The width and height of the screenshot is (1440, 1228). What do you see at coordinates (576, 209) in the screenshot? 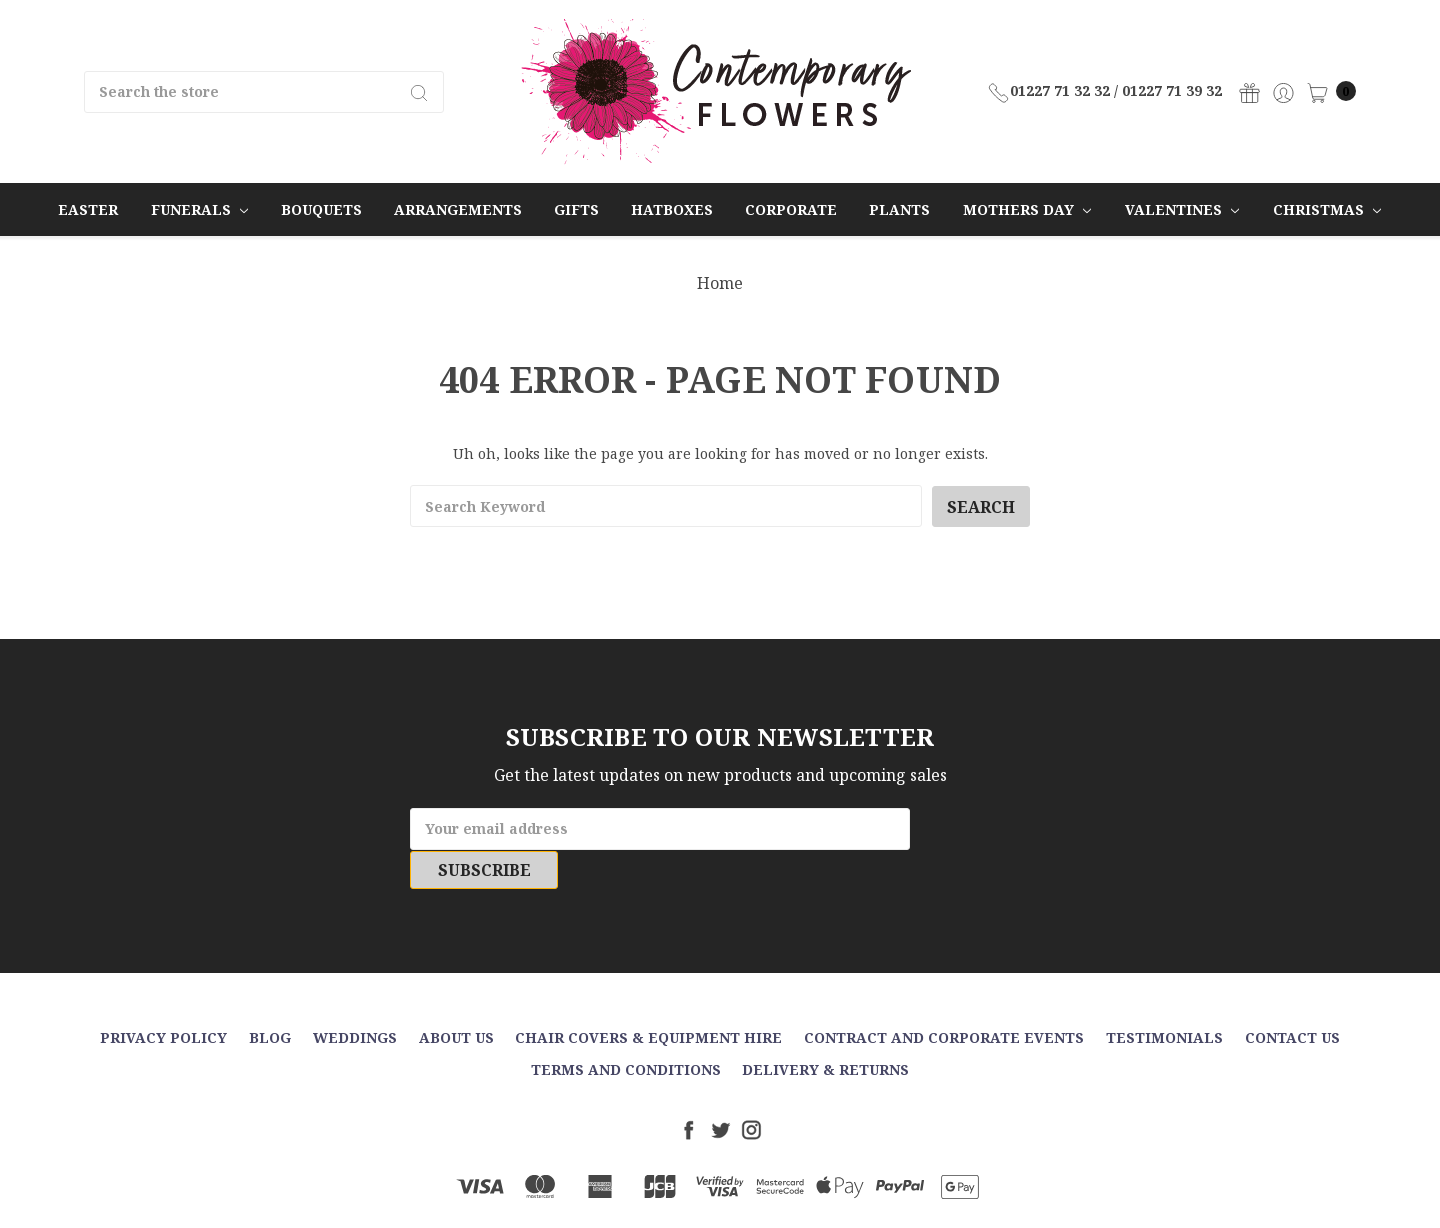
I see `Gifts` at bounding box center [576, 209].